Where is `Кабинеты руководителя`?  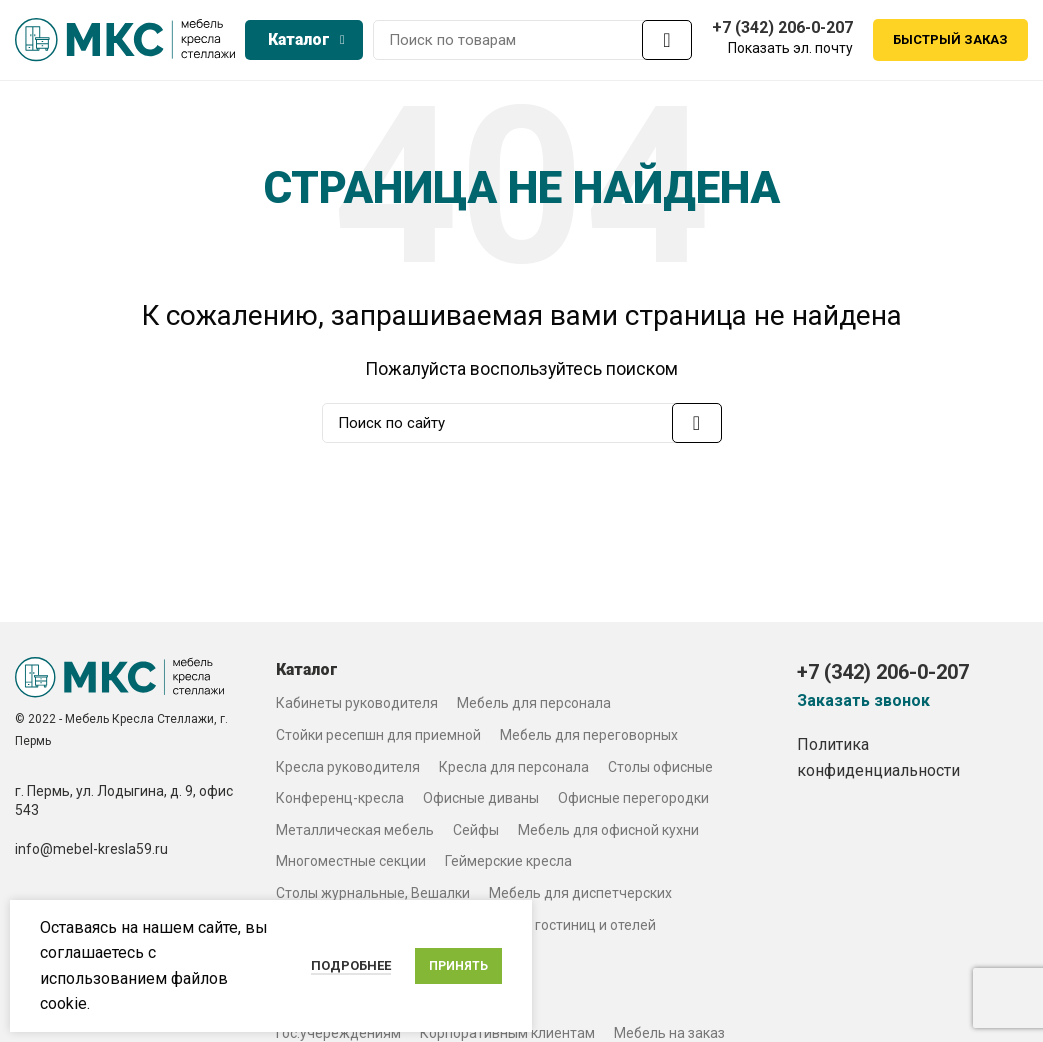
Кабинеты руководителя is located at coordinates (357, 709).